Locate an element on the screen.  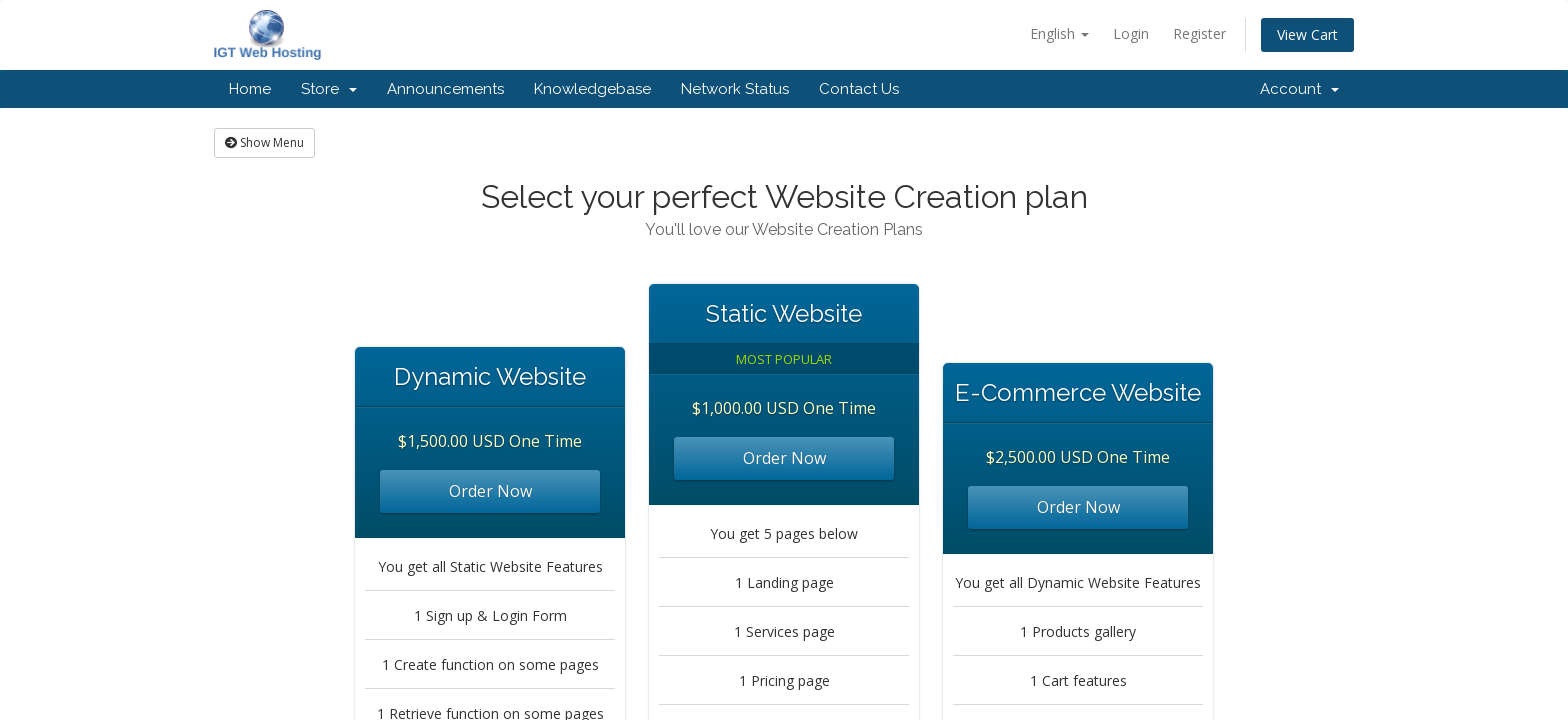
Account is located at coordinates (1299, 89).